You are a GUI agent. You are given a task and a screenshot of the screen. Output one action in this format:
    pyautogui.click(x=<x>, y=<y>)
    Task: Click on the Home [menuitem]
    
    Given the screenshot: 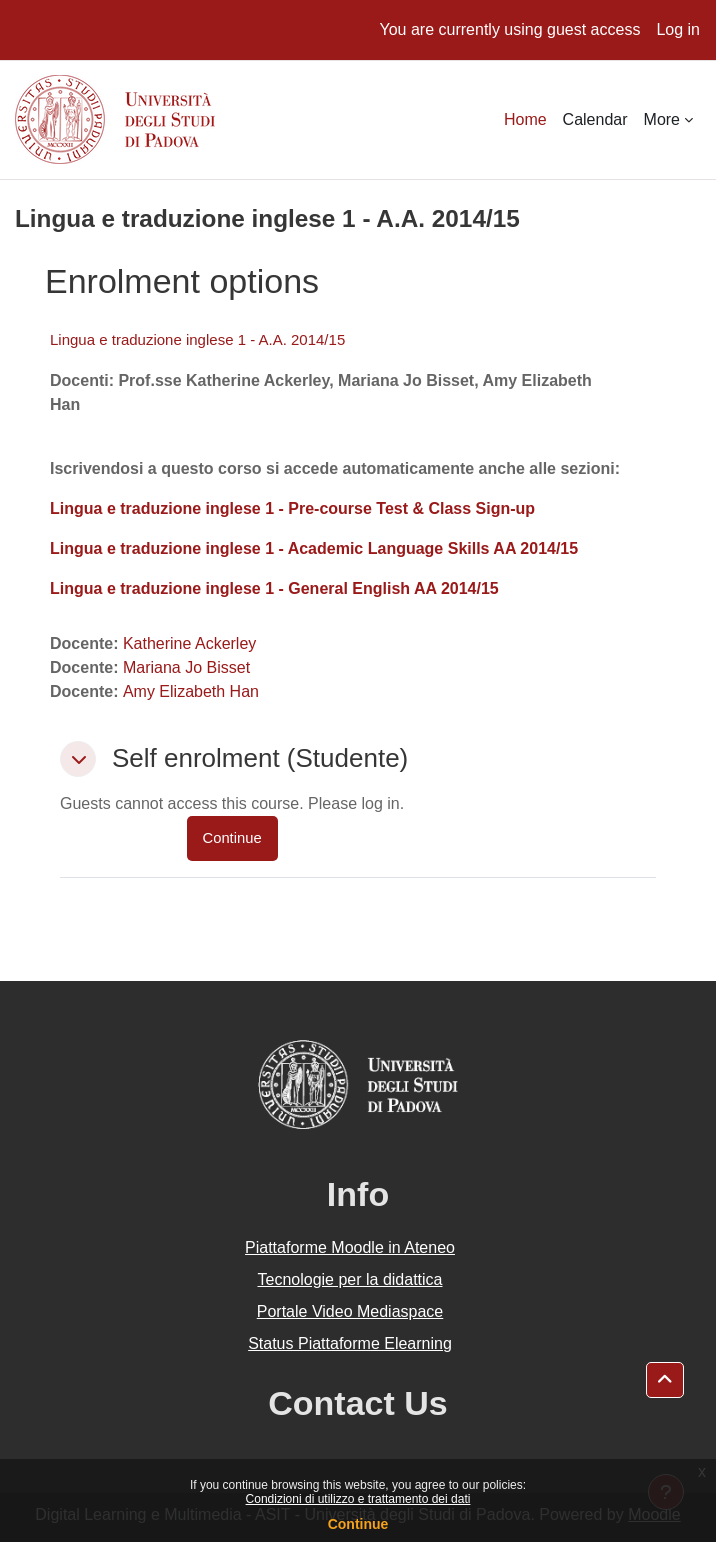 What is the action you would take?
    pyautogui.click(x=525, y=119)
    